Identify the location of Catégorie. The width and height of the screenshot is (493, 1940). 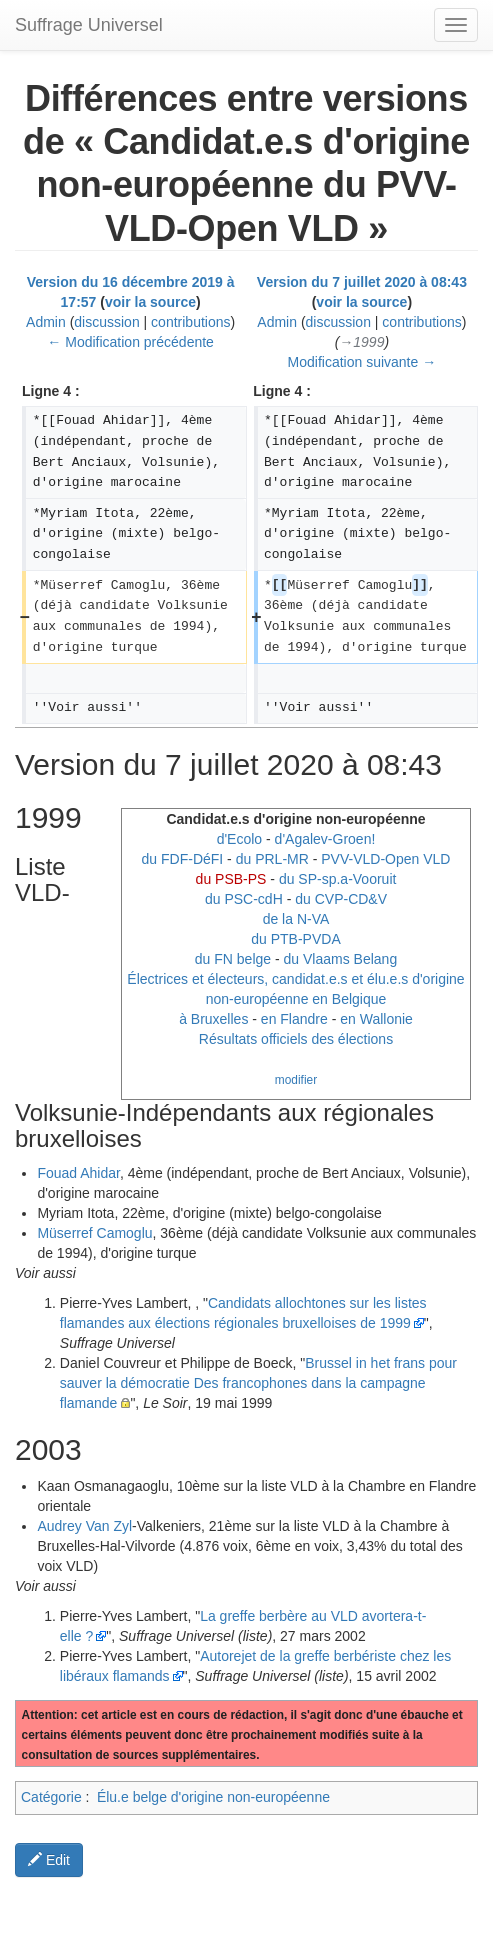
(51, 1797).